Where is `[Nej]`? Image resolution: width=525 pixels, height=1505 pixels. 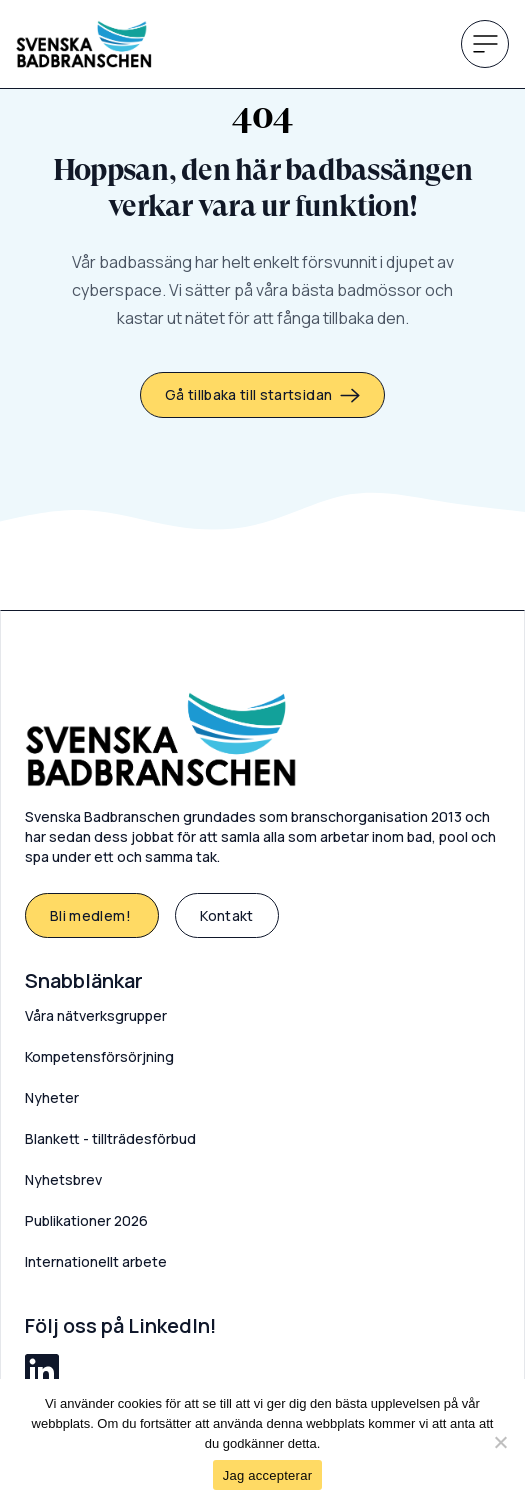 [Nej] is located at coordinates (500, 1442).